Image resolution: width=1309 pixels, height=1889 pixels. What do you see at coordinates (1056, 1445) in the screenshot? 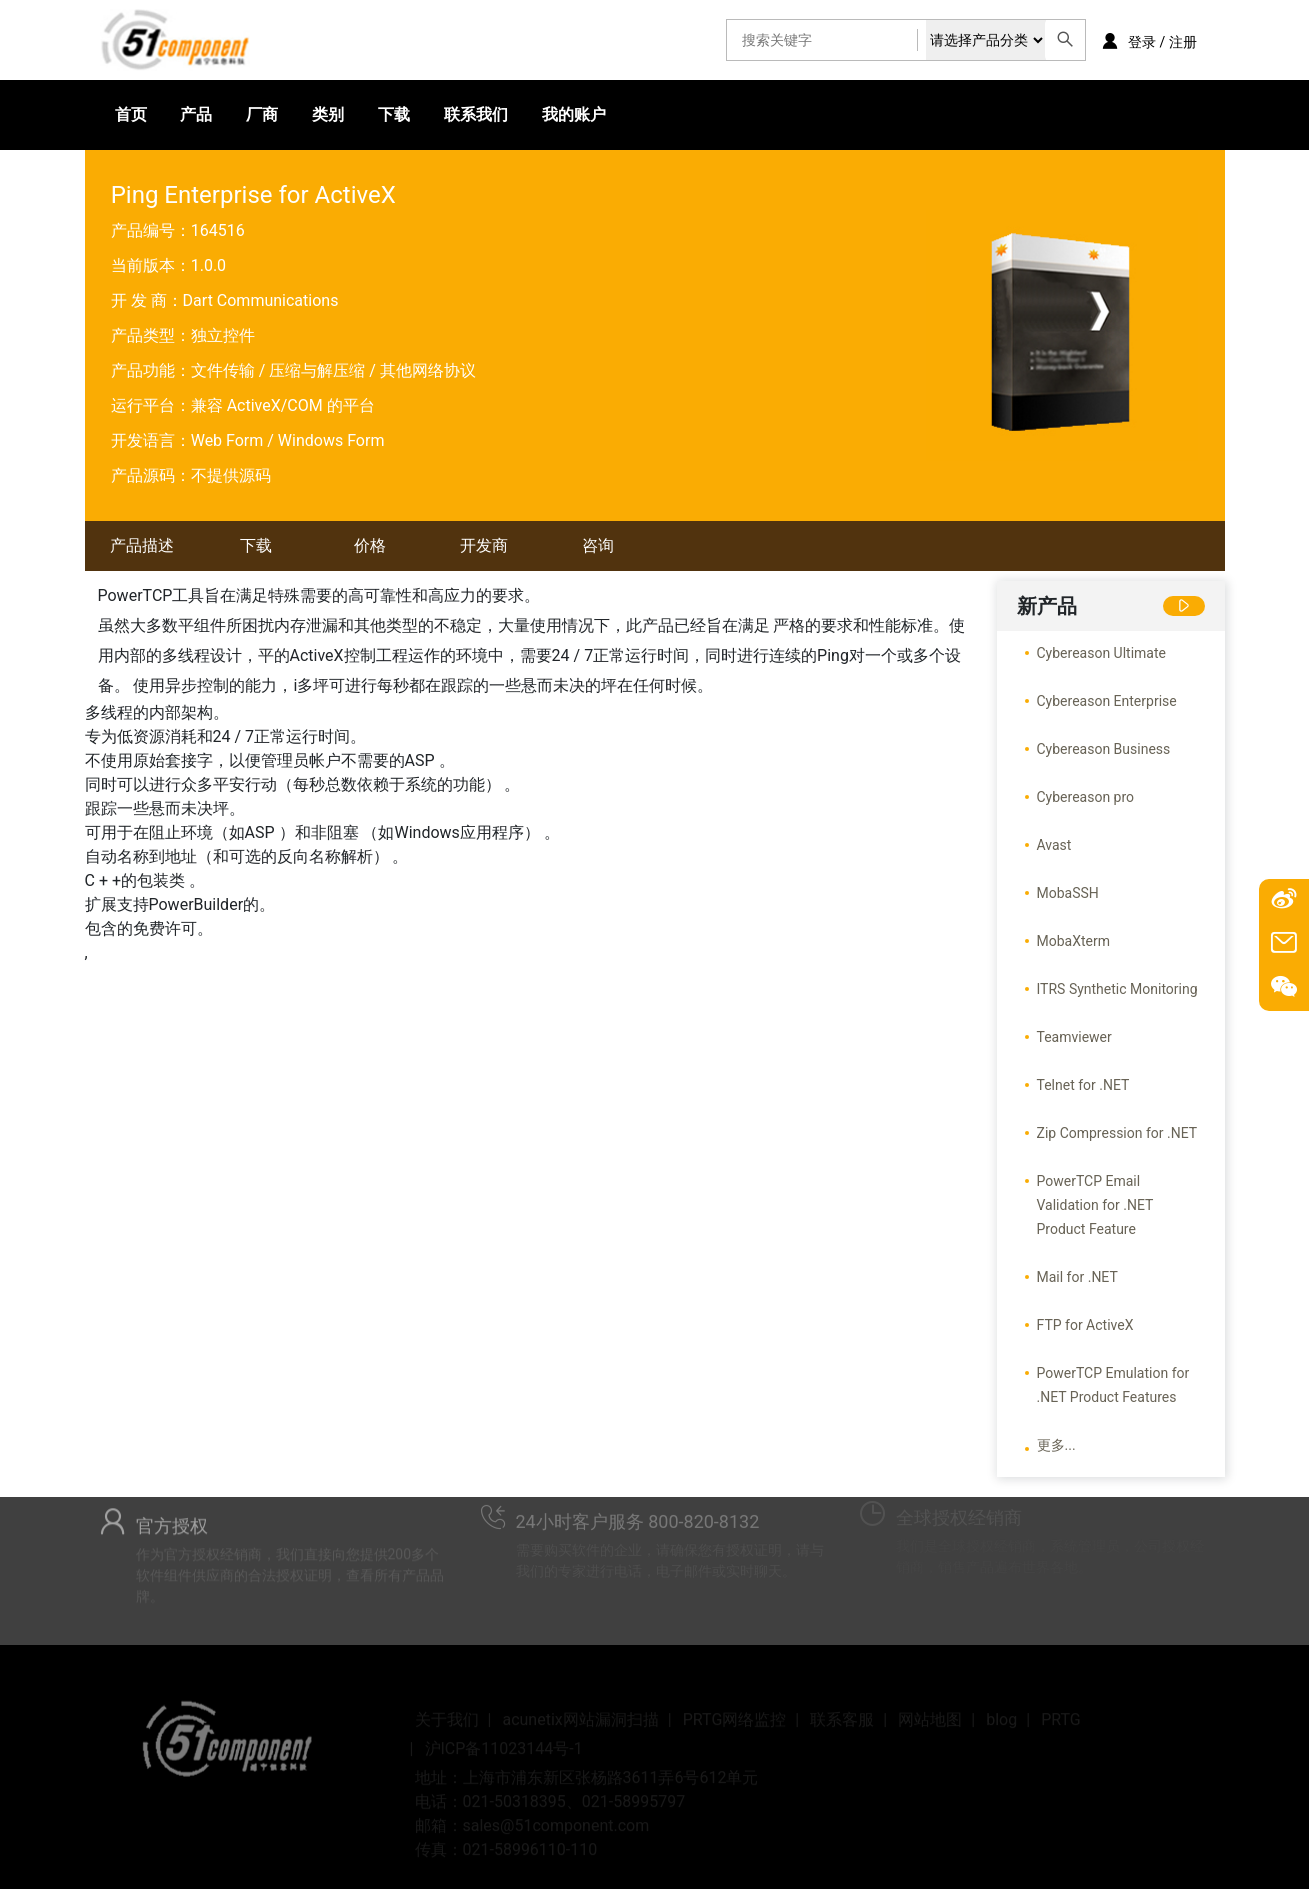
I see `更多...` at bounding box center [1056, 1445].